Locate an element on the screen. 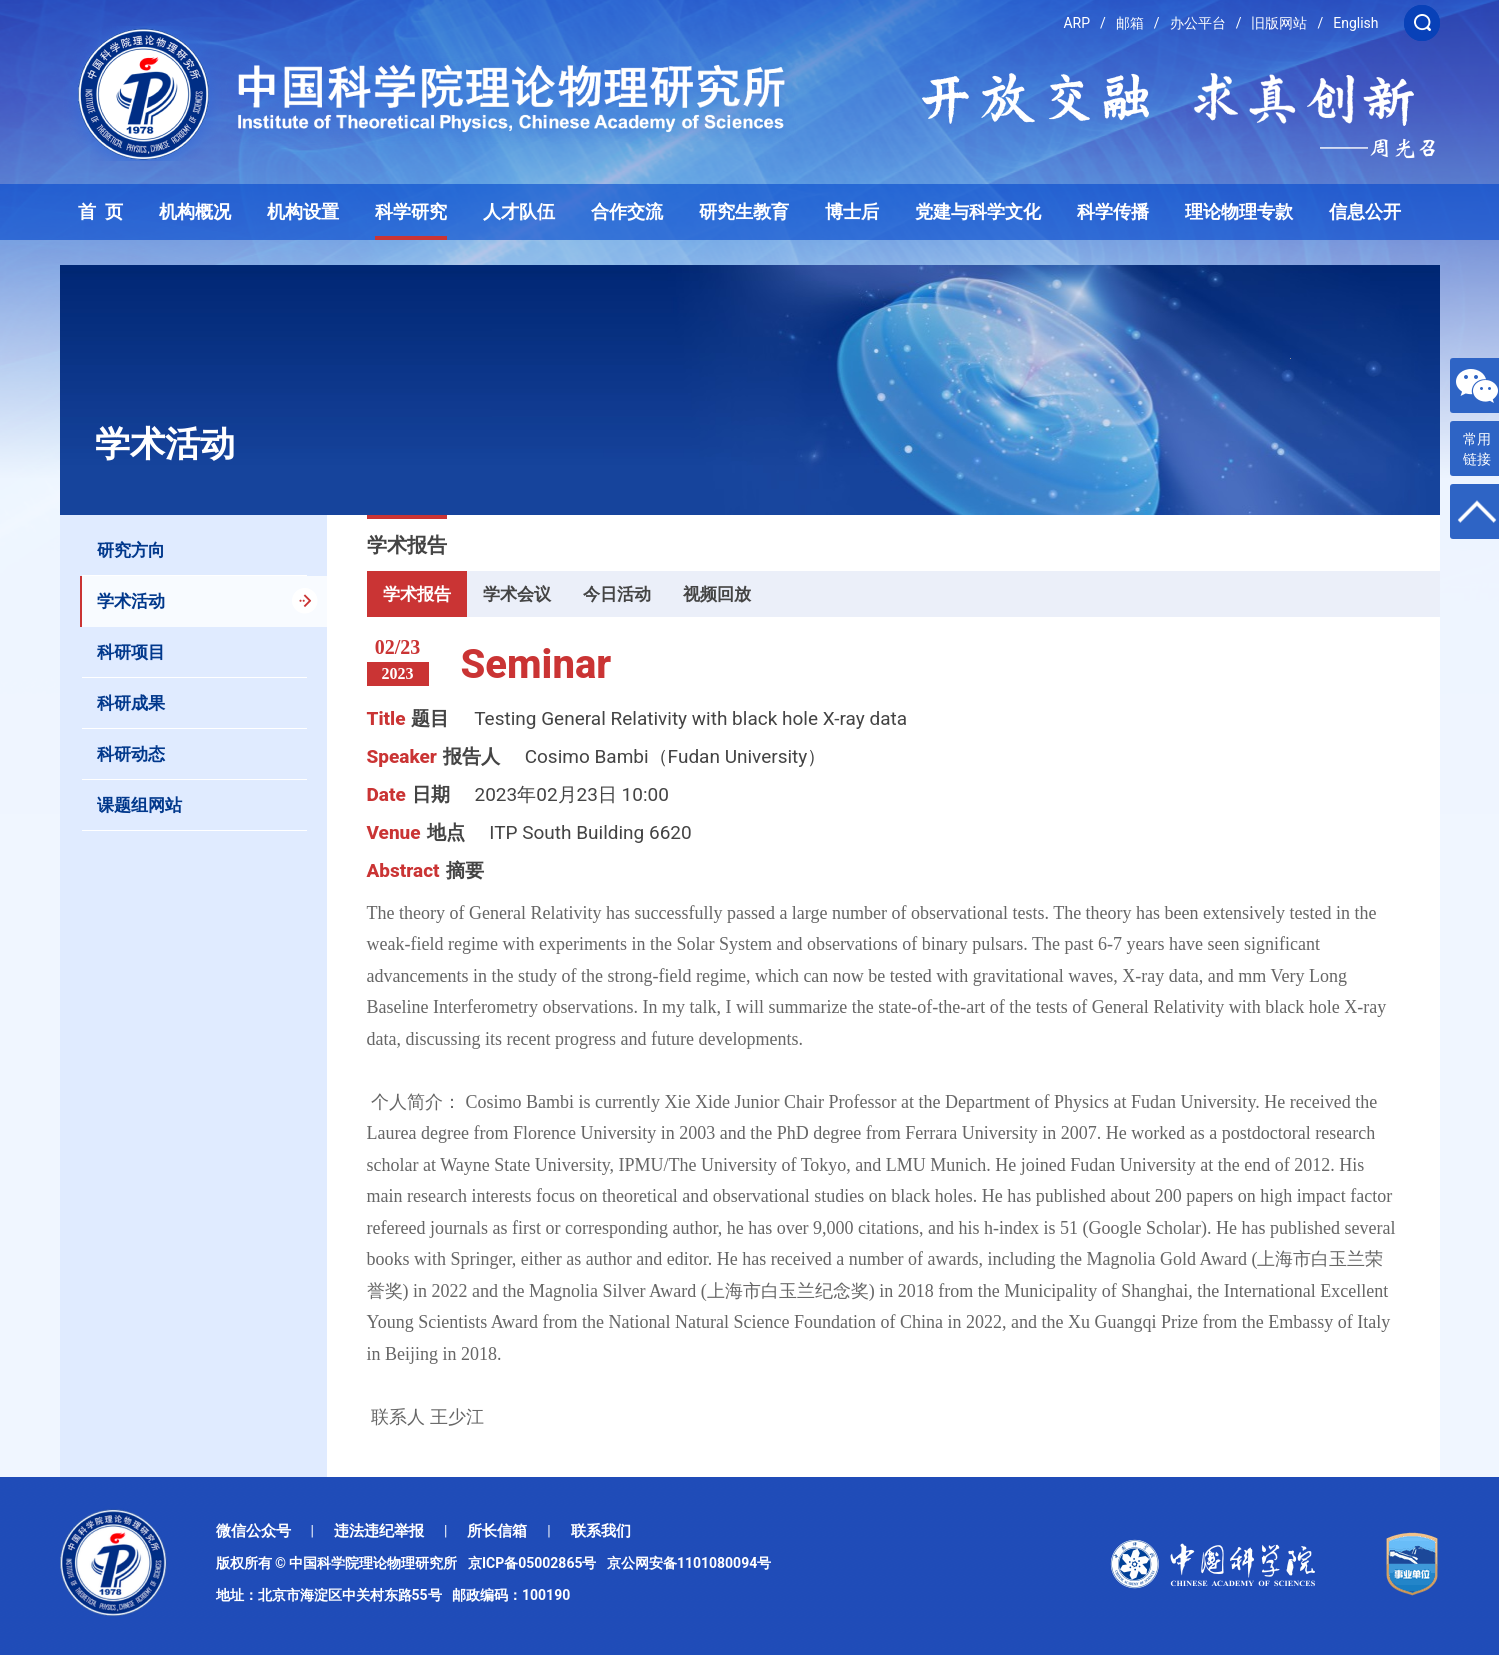  党建与科学文化 is located at coordinates (978, 212).